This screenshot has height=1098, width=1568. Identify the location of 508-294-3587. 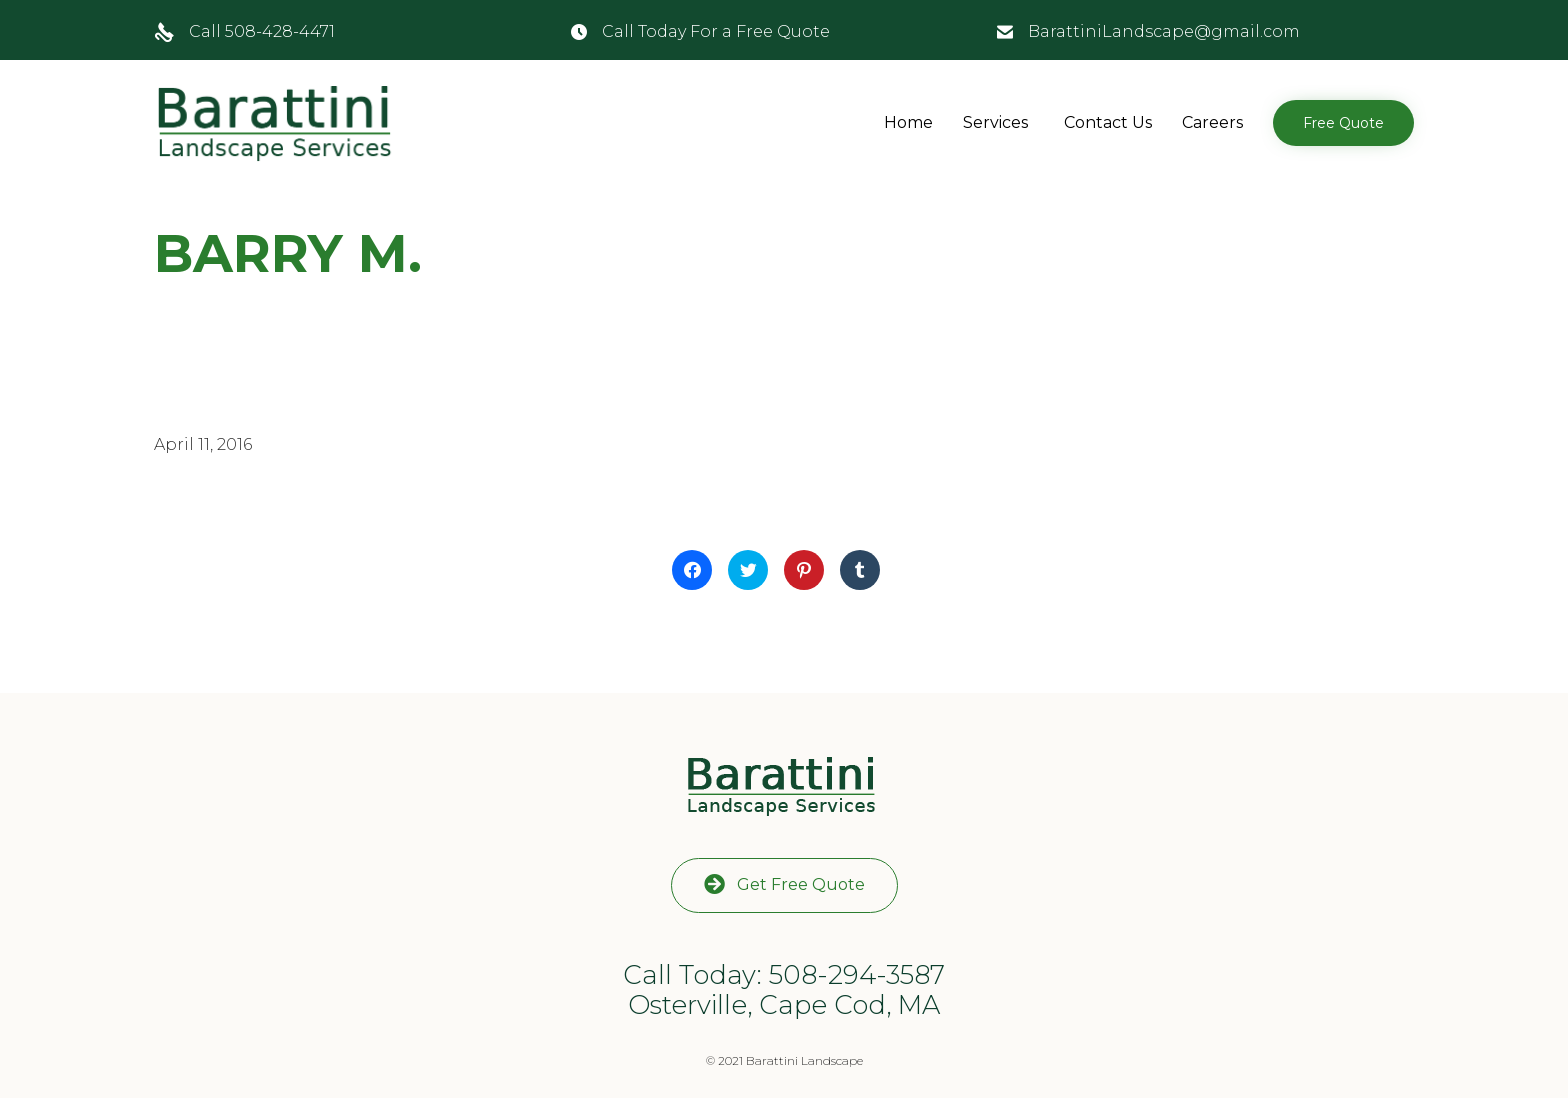
(857, 975).